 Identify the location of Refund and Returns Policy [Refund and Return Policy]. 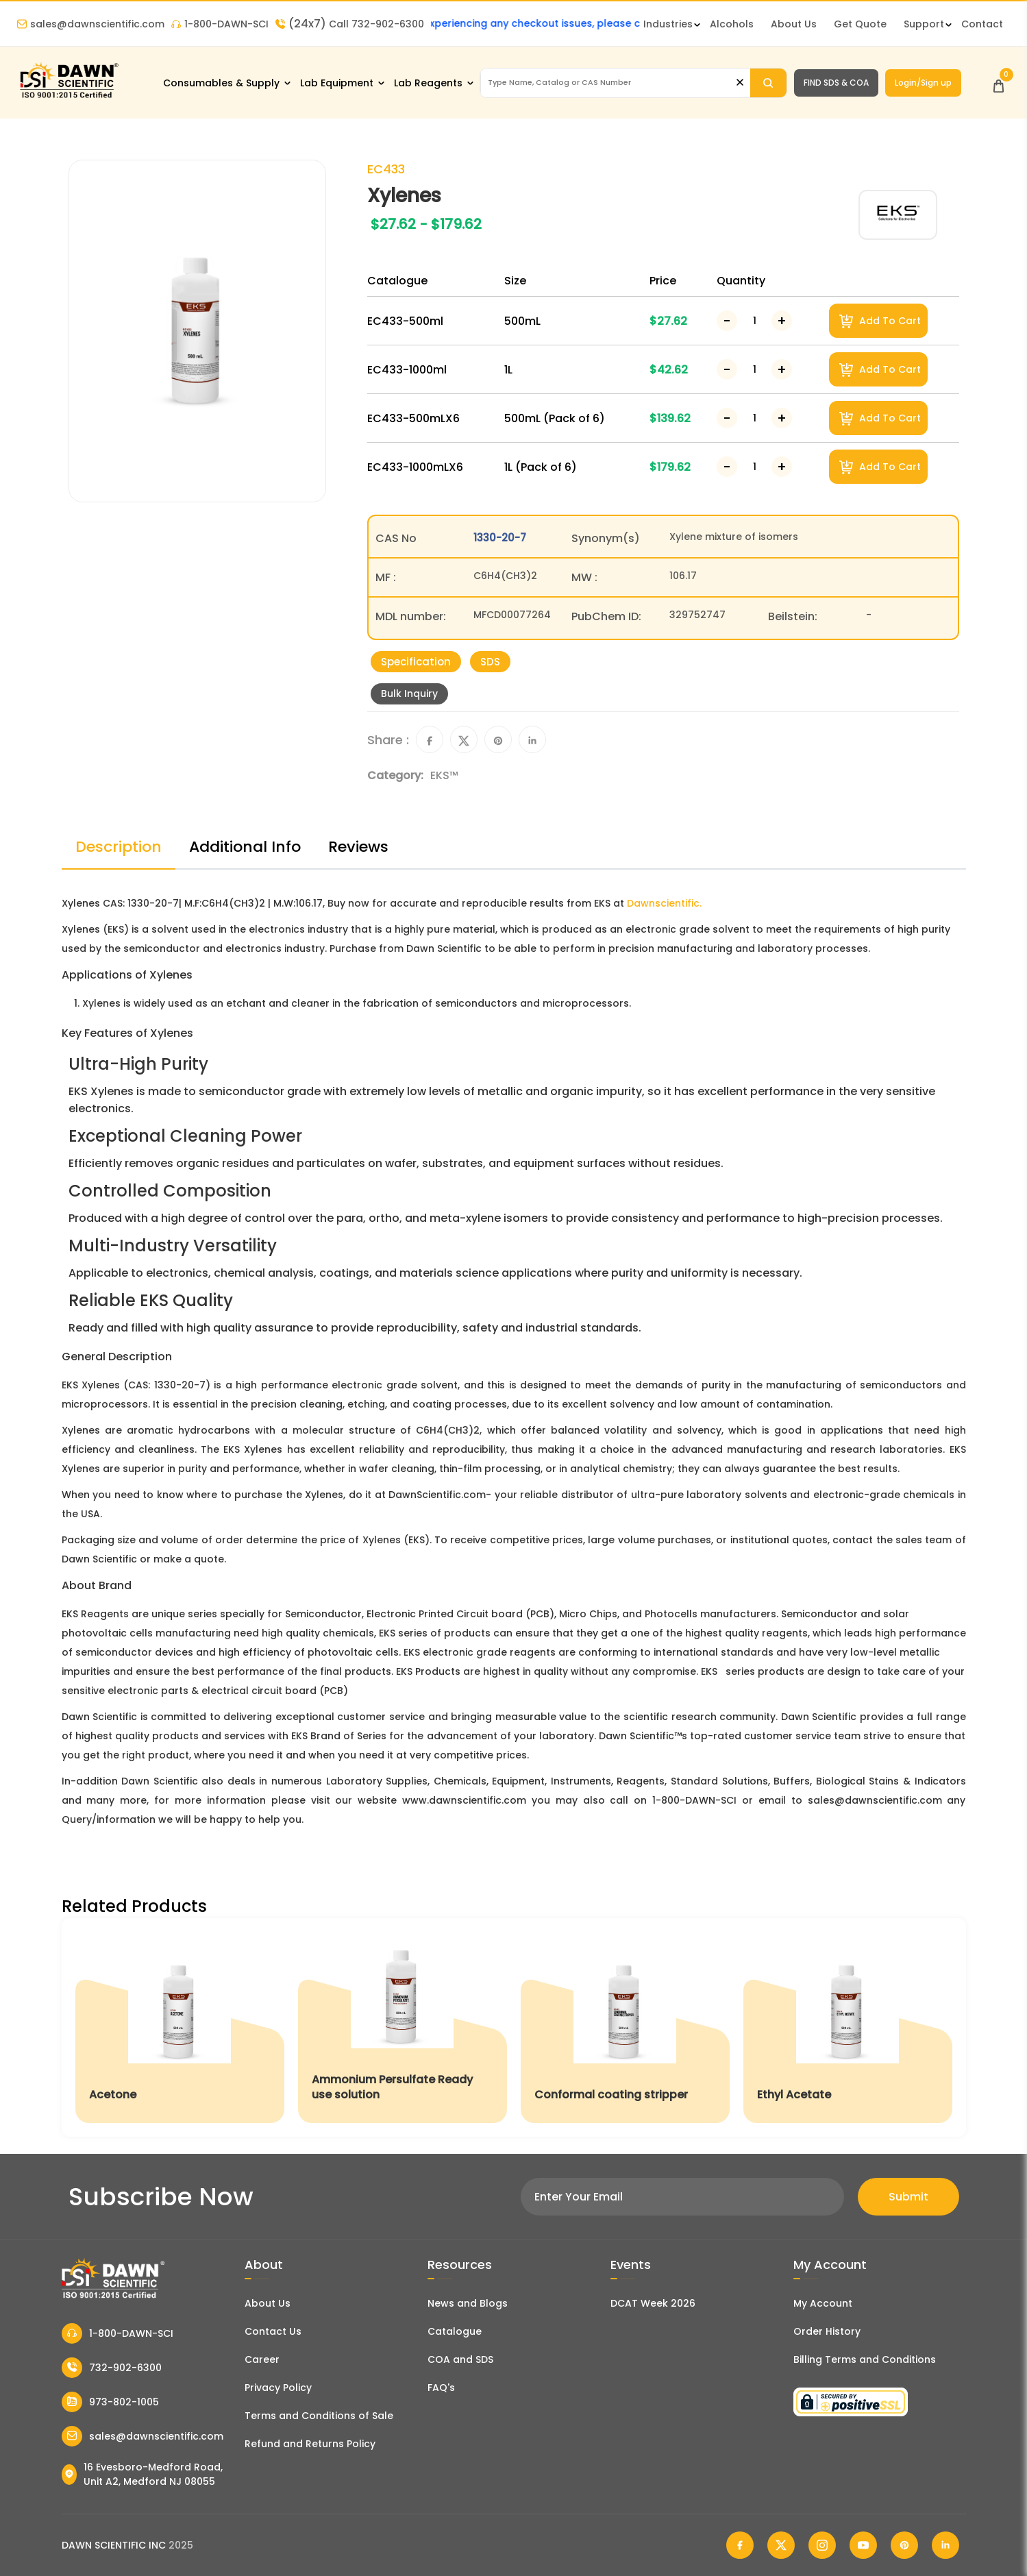
(310, 2444).